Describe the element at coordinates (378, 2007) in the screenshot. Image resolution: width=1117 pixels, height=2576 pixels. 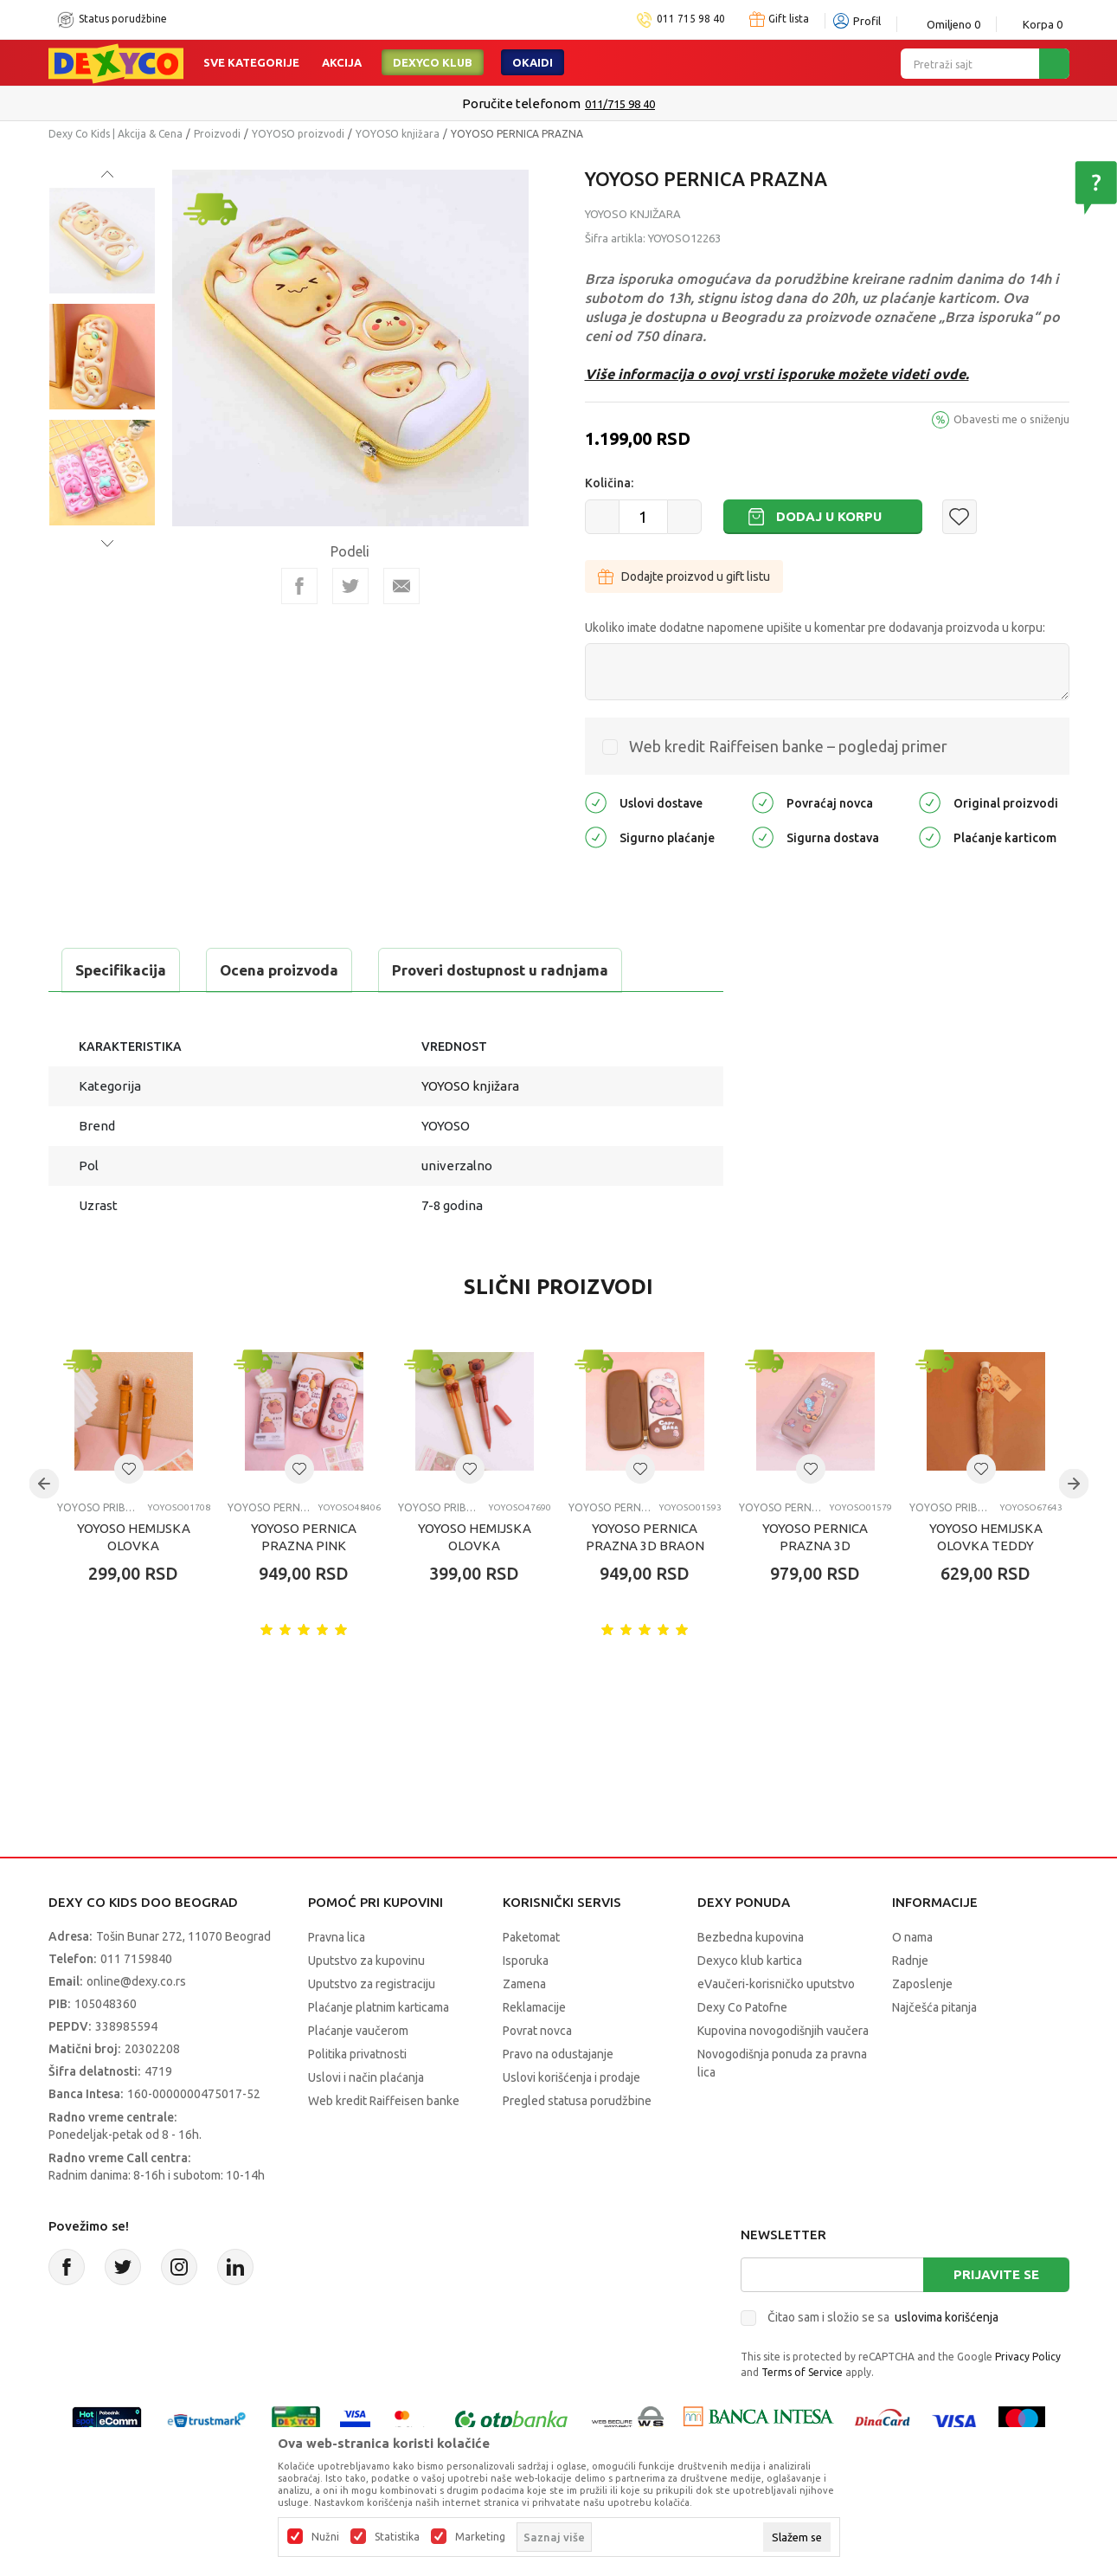
I see `Plaćanje platnim karticama` at that location.